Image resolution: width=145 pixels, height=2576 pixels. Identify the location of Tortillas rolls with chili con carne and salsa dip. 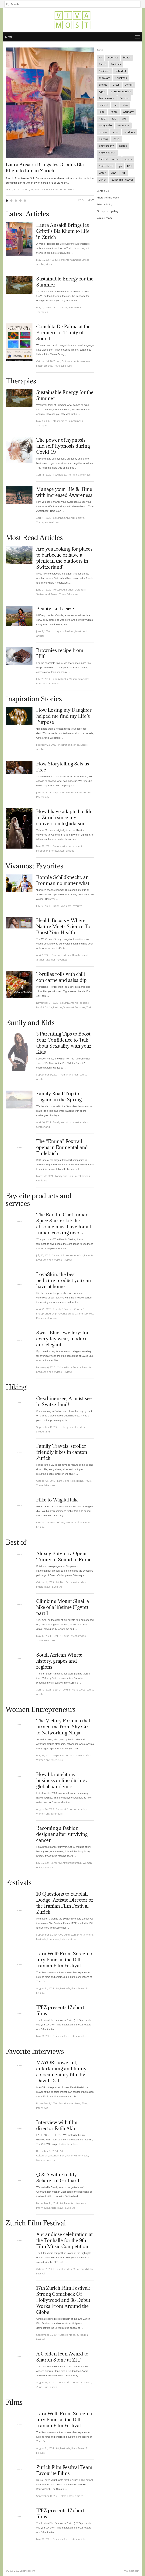
(61, 977).